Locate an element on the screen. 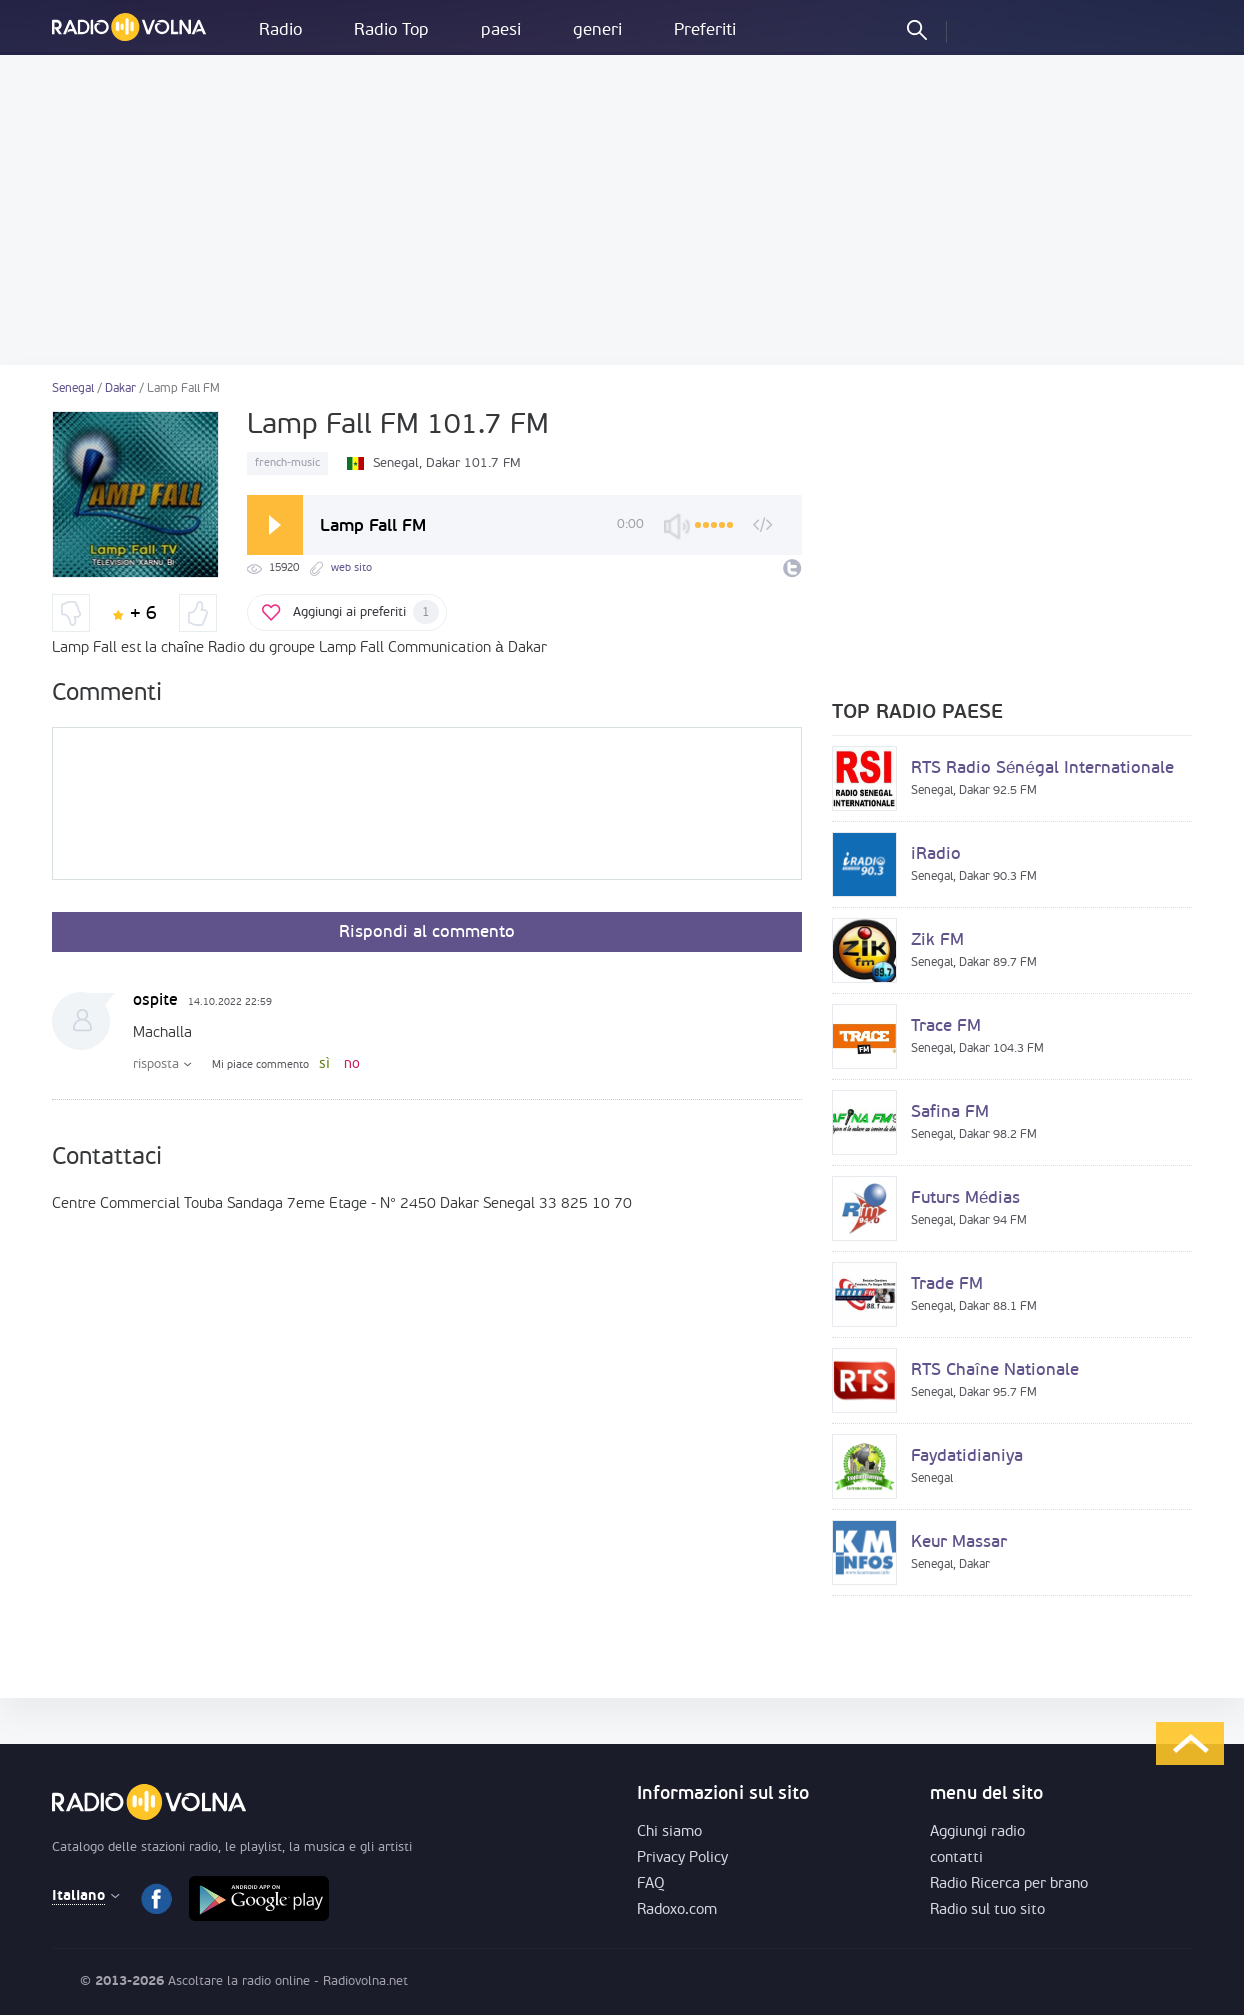 This screenshot has height=2015, width=1244. Preferiti is located at coordinates (705, 30).